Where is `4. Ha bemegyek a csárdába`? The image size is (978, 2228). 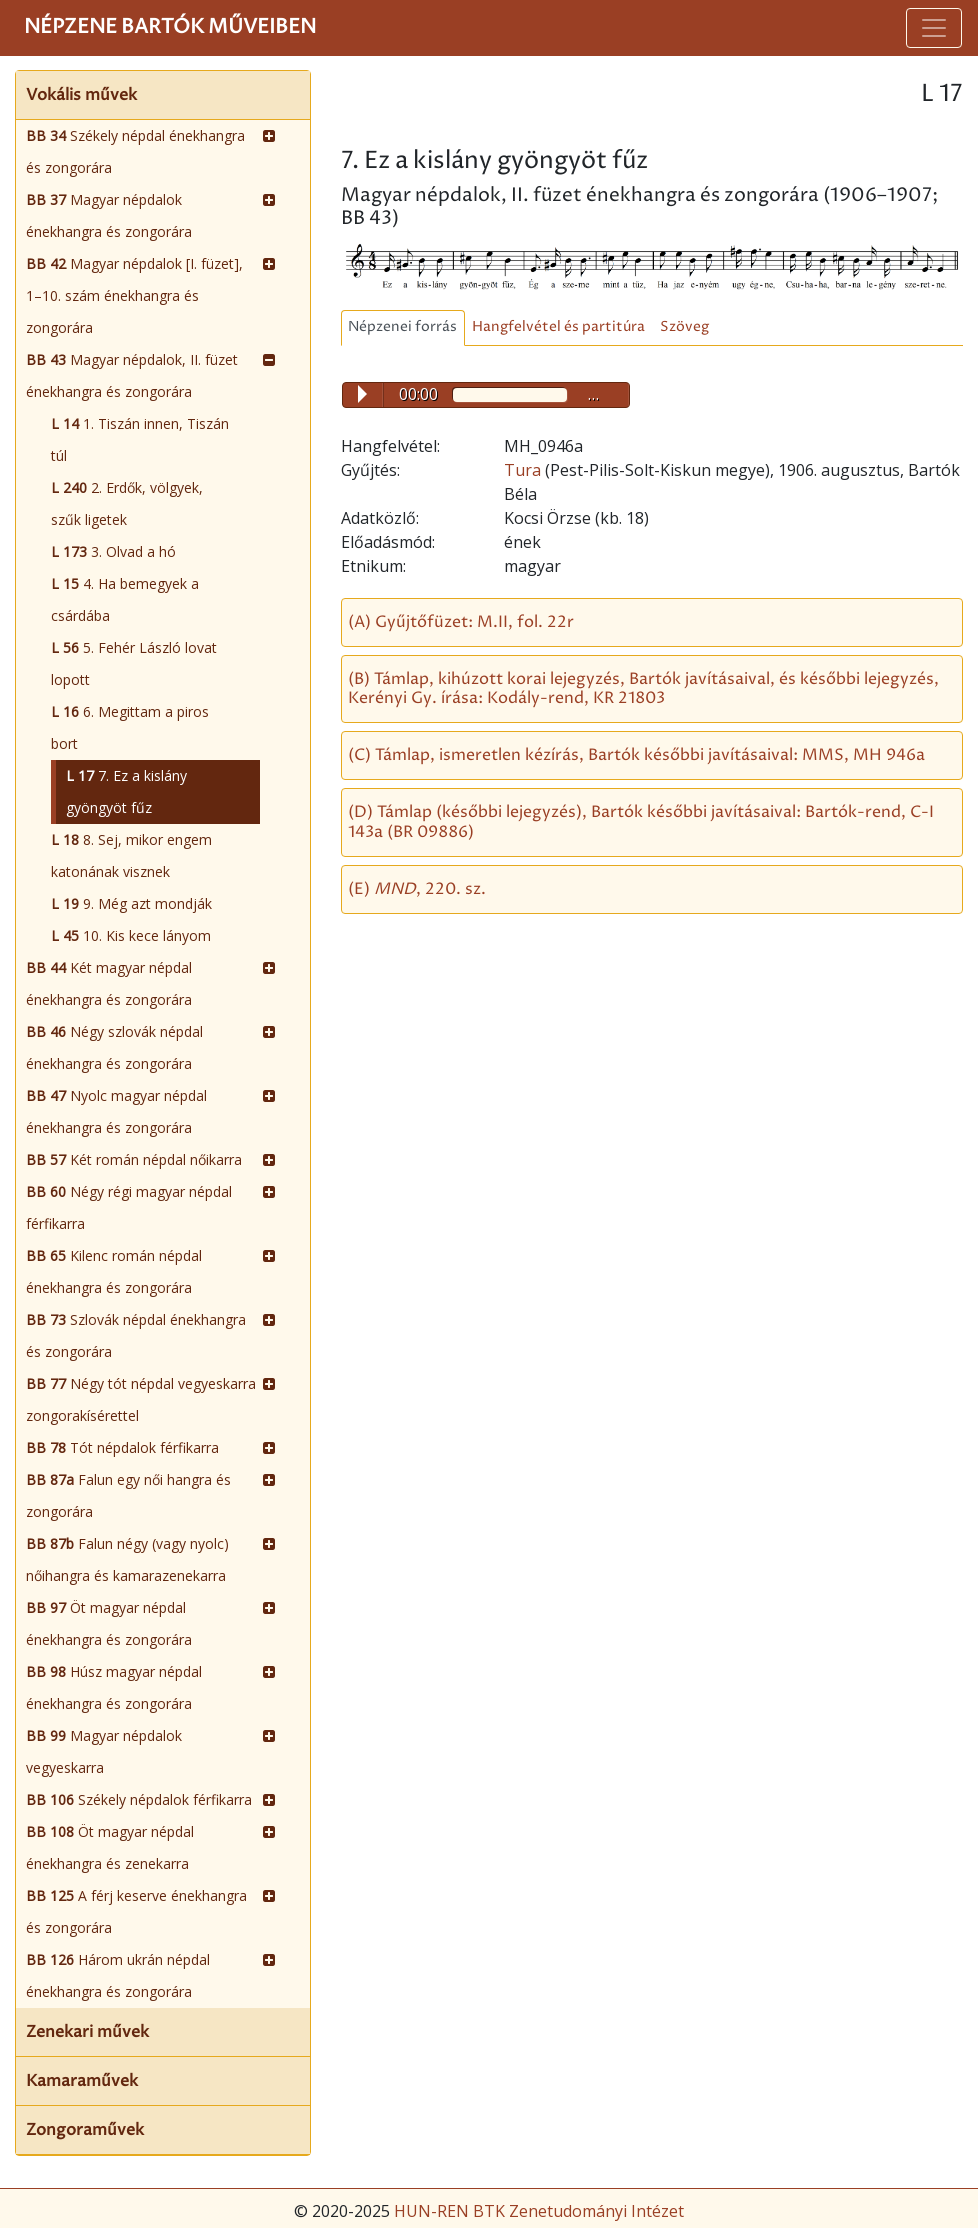 4. Ha bemegyek a csárdába is located at coordinates (125, 599).